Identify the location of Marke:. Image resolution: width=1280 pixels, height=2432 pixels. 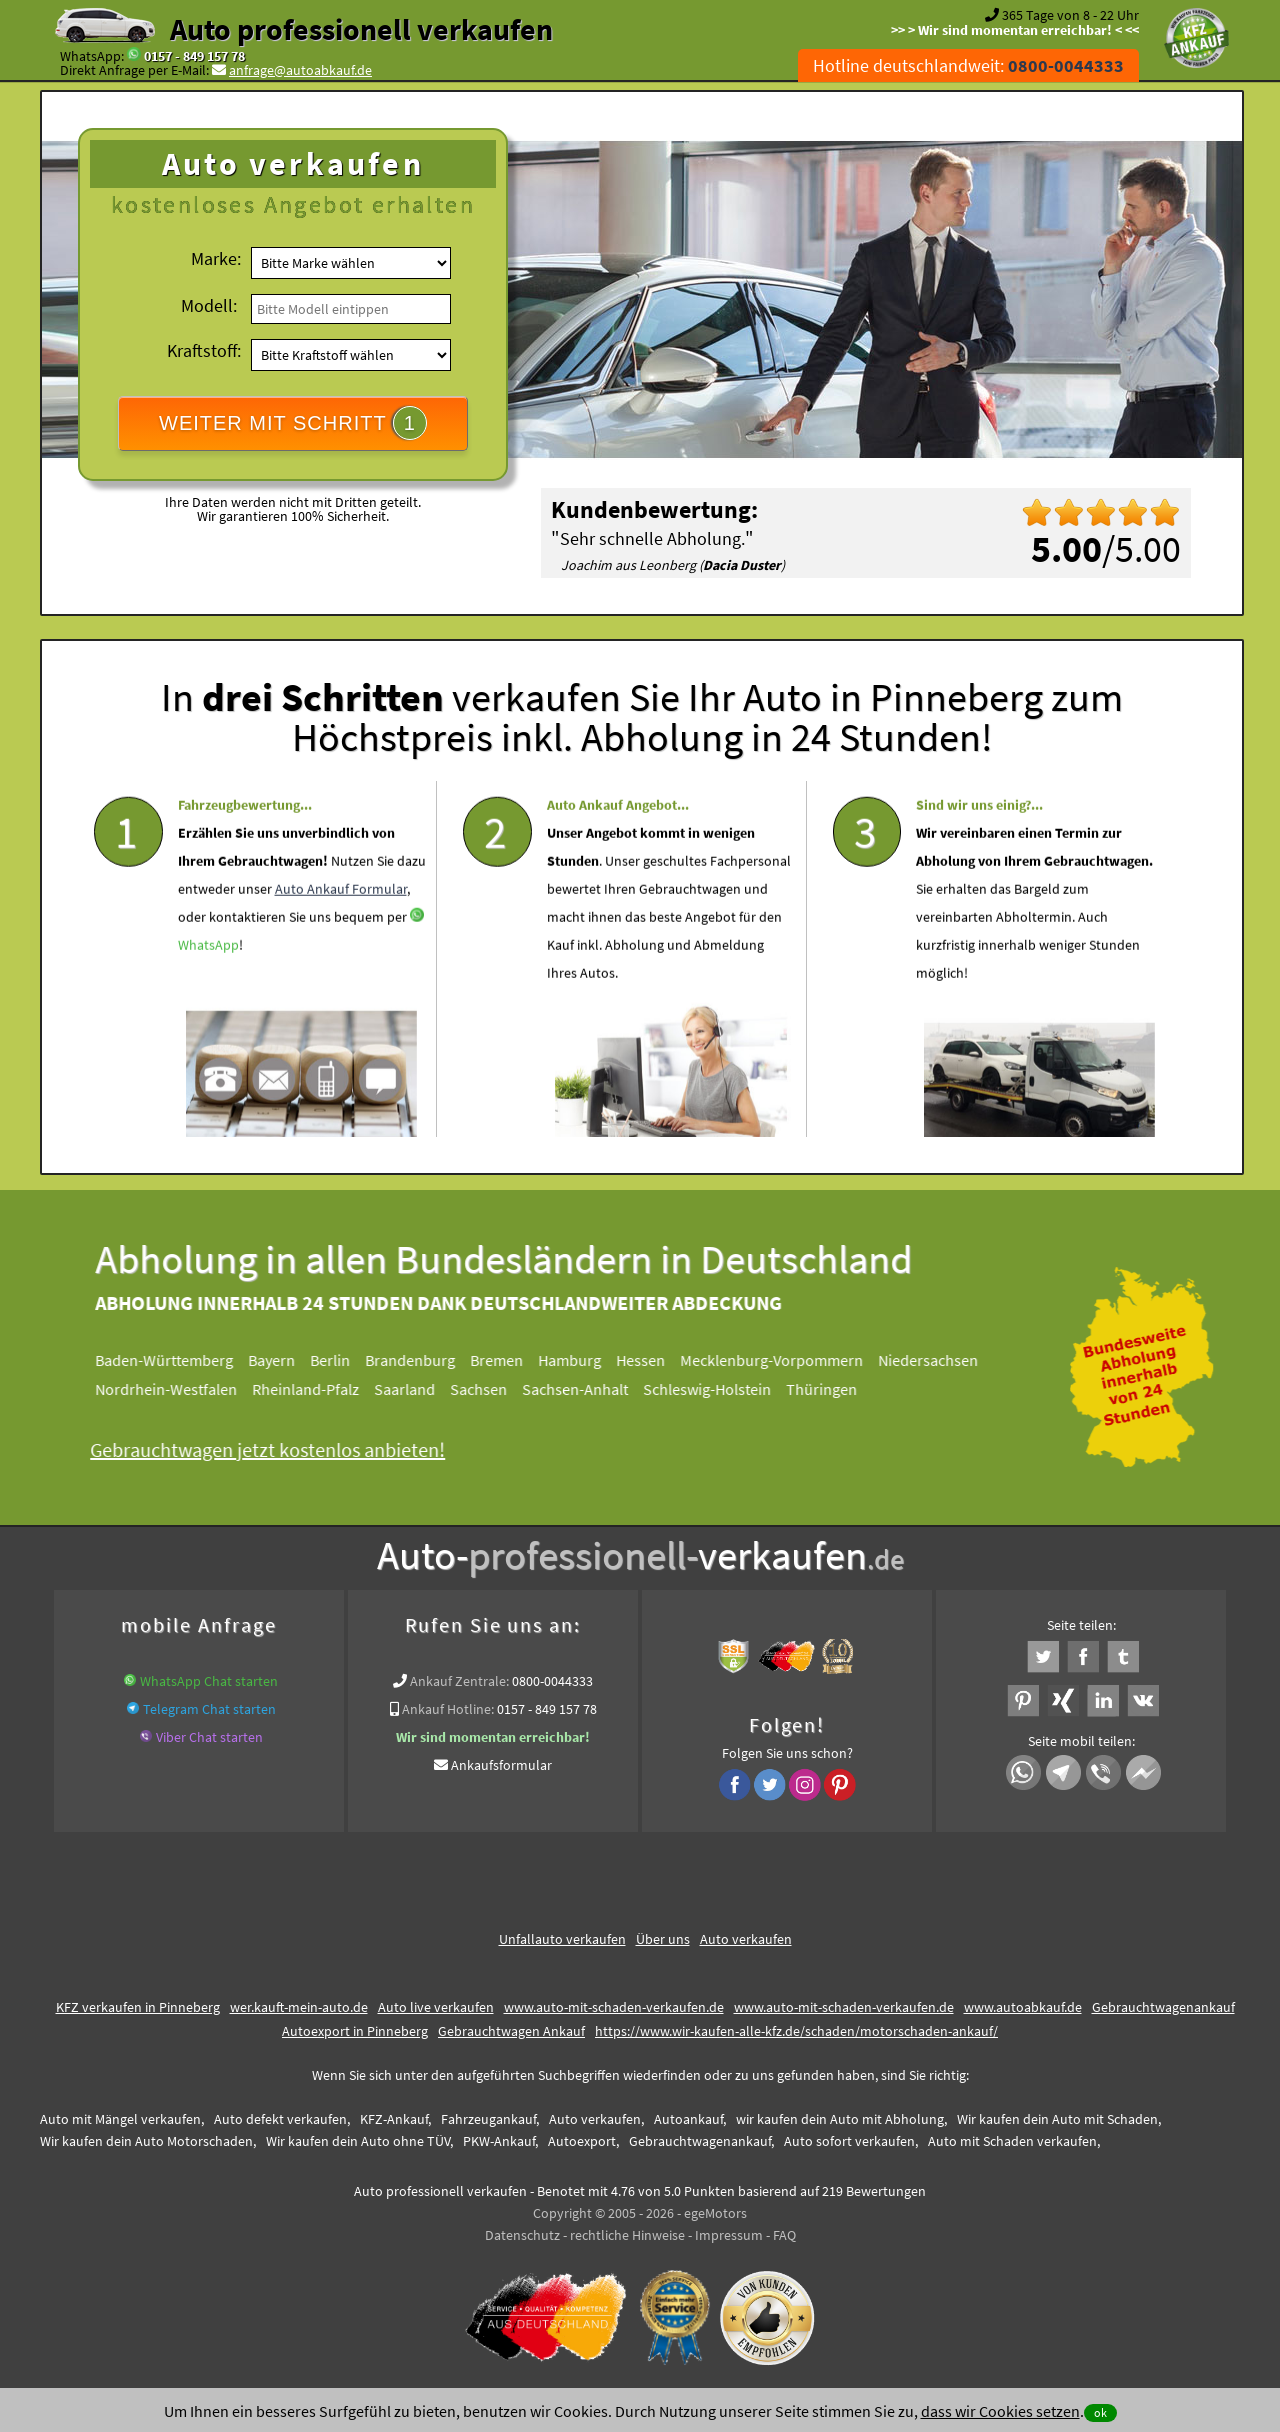
(216, 258).